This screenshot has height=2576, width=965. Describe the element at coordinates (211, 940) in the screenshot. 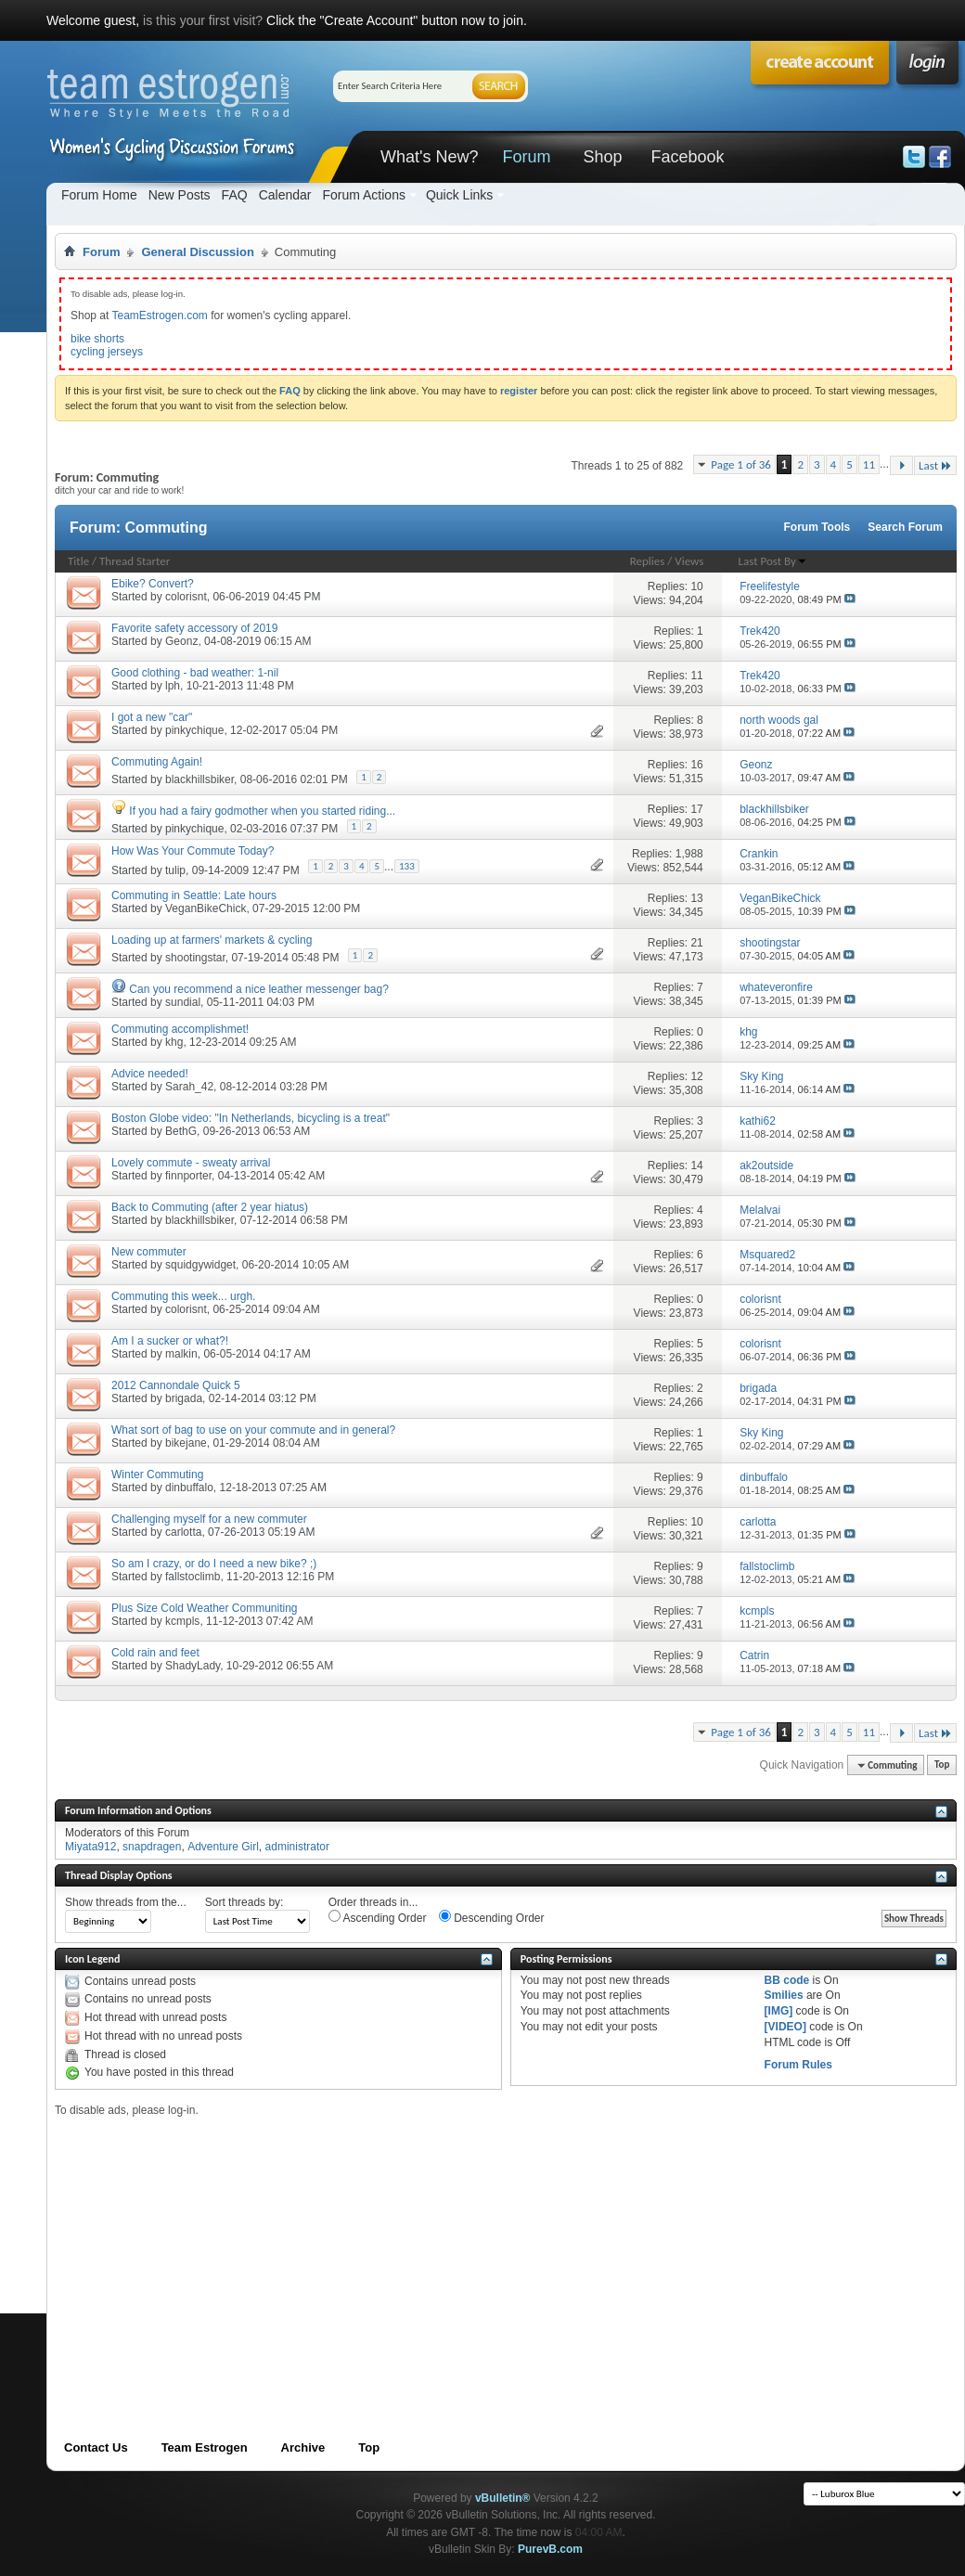

I see `Loading up at farmers' markets & cycling` at that location.